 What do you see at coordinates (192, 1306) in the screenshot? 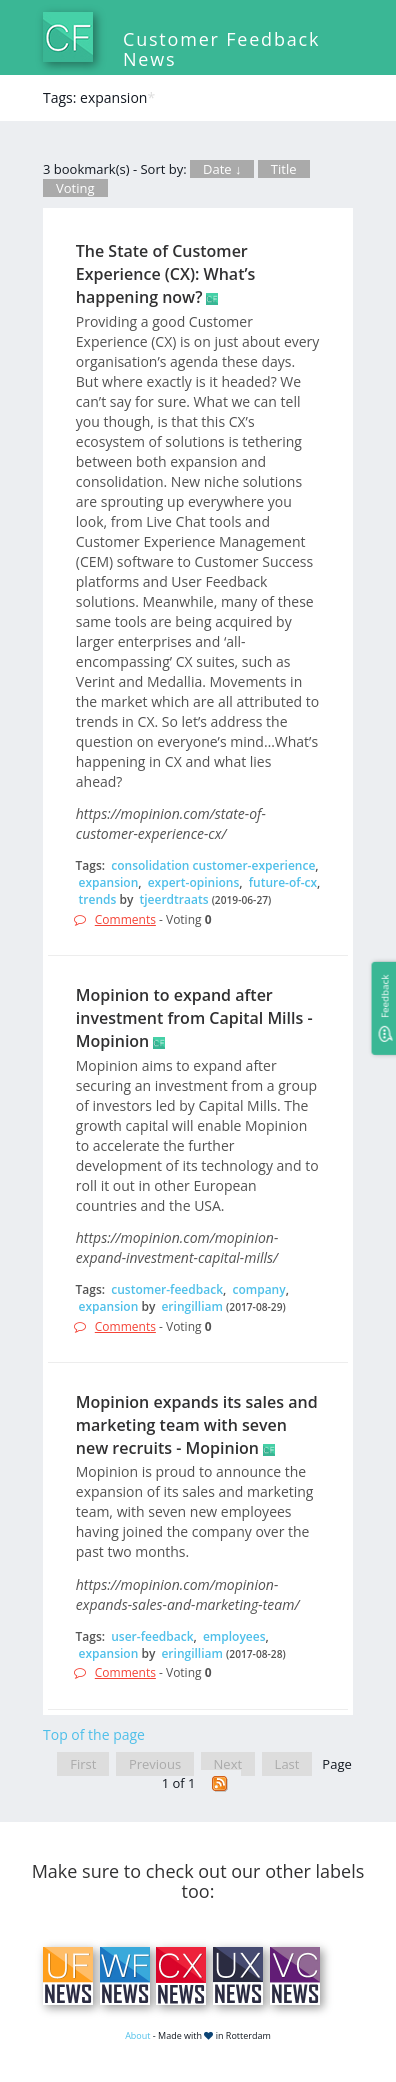
I see `eringilliam` at bounding box center [192, 1306].